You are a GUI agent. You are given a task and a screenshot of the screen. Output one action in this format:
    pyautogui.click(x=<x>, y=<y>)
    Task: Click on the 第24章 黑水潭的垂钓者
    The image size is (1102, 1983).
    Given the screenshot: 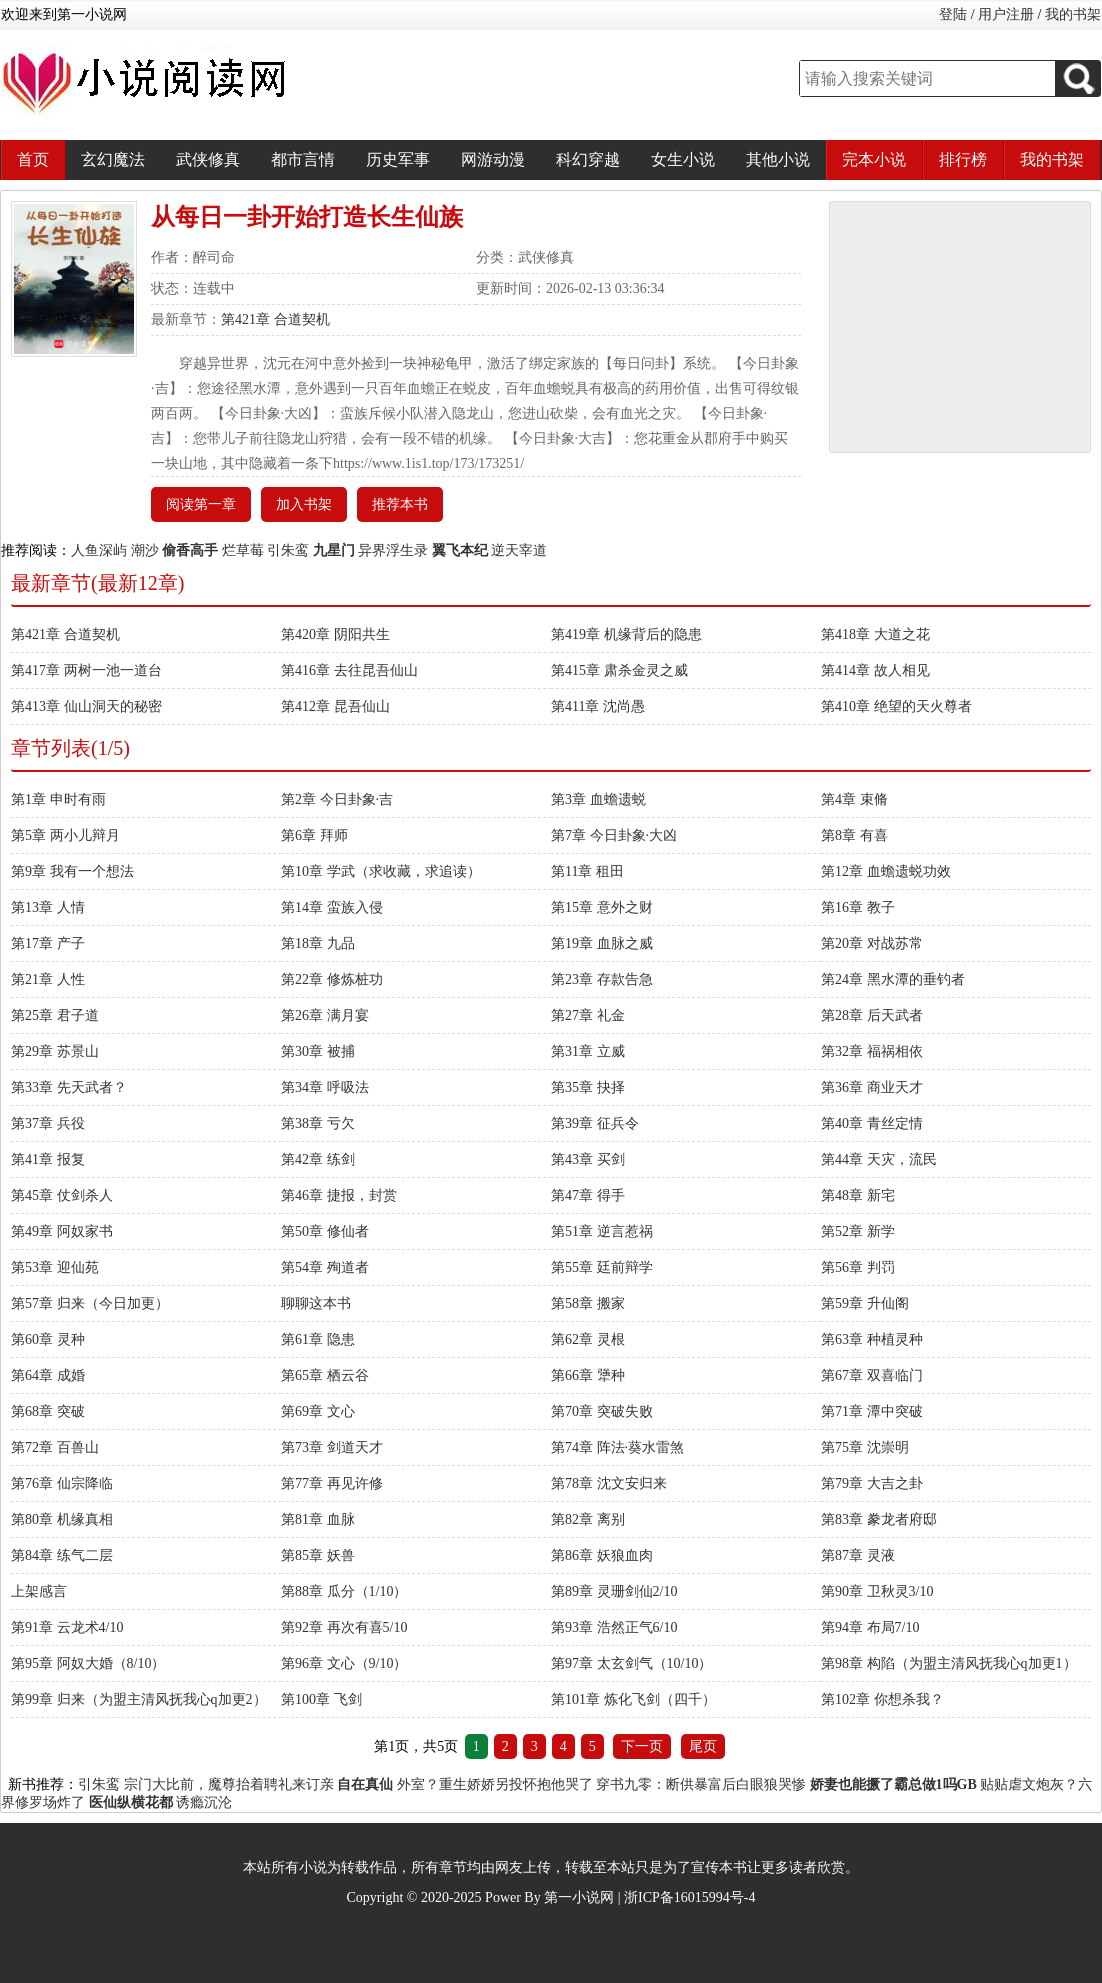 What is the action you would take?
    pyautogui.click(x=893, y=979)
    